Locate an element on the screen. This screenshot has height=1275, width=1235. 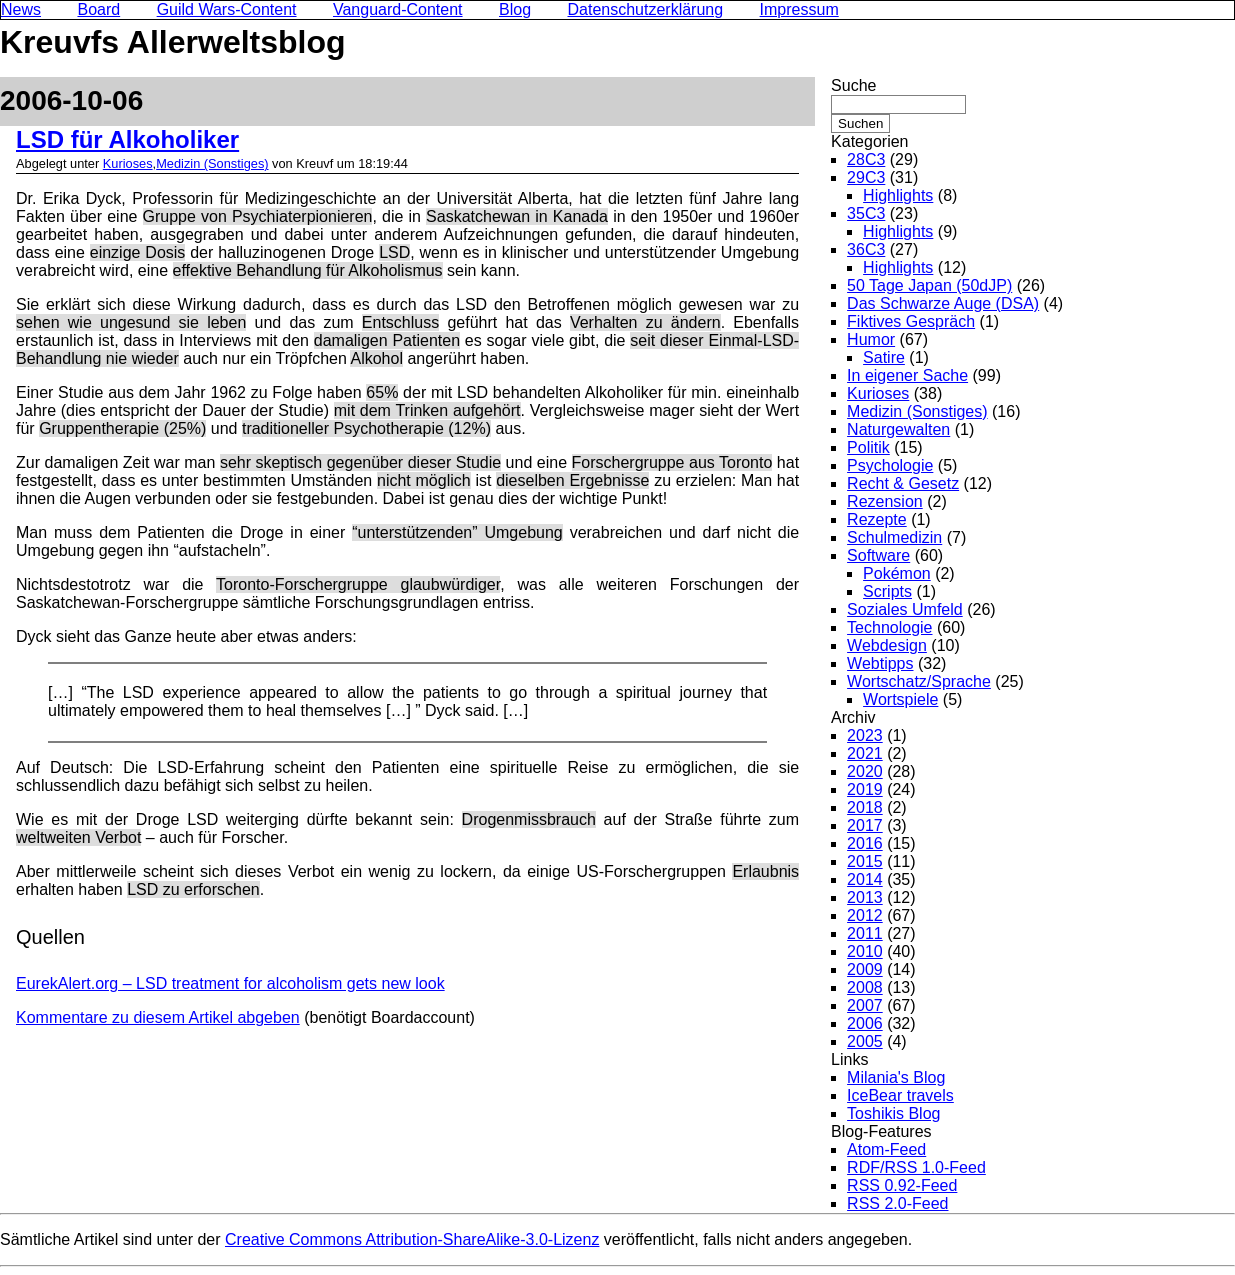
IceBear travels is located at coordinates (900, 1095).